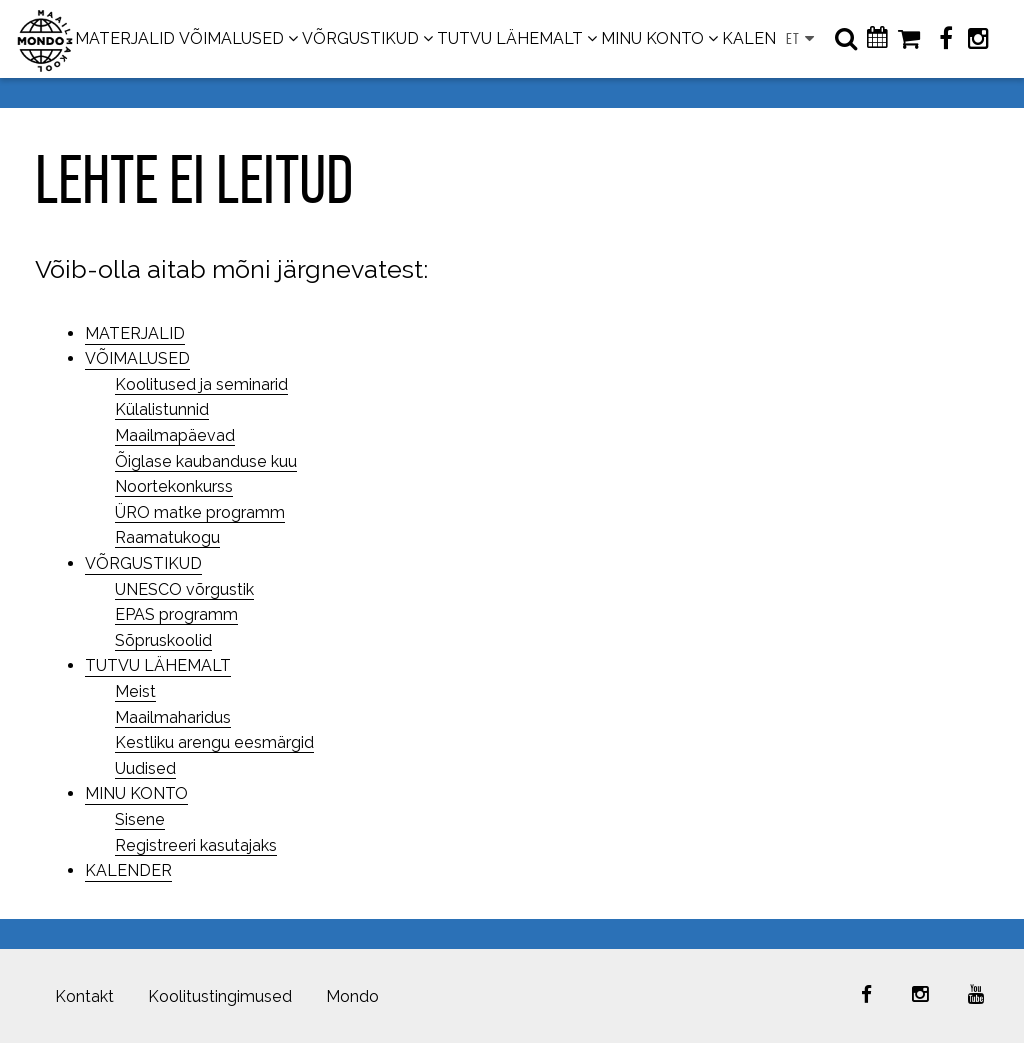 This screenshot has width=1024, height=1043. What do you see at coordinates (214, 742) in the screenshot?
I see `Kestliku arengu eesmärgid` at bounding box center [214, 742].